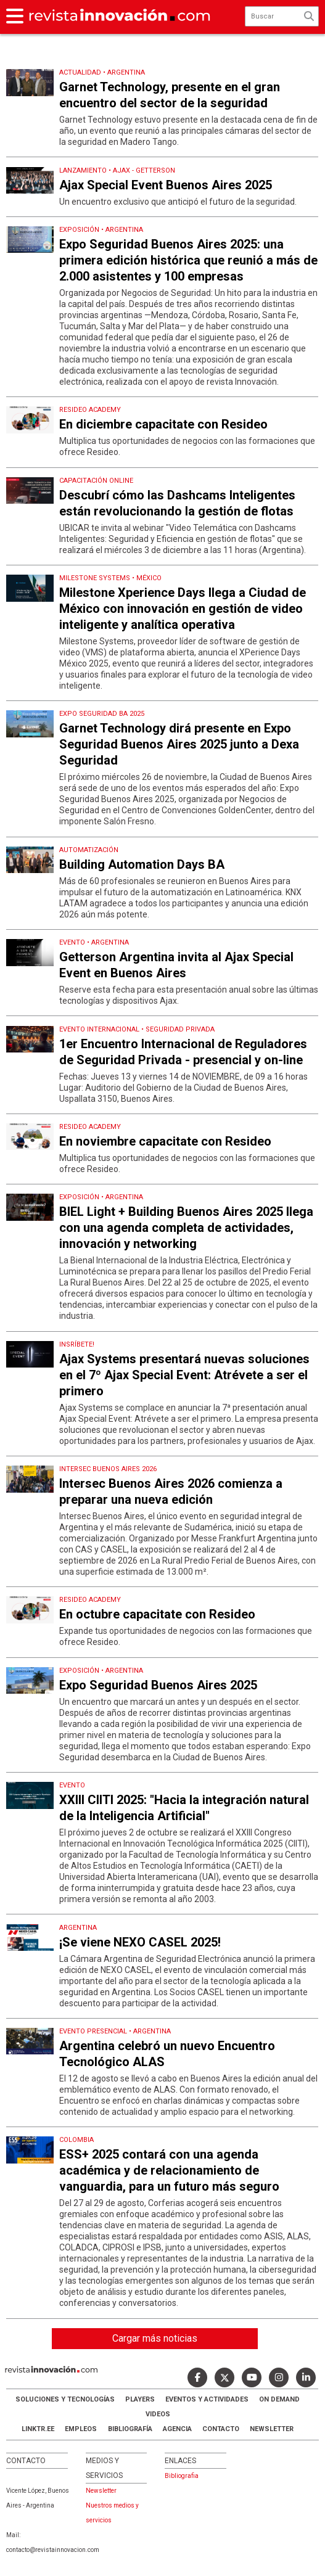  I want to click on Bibliografia, so click(182, 2475).